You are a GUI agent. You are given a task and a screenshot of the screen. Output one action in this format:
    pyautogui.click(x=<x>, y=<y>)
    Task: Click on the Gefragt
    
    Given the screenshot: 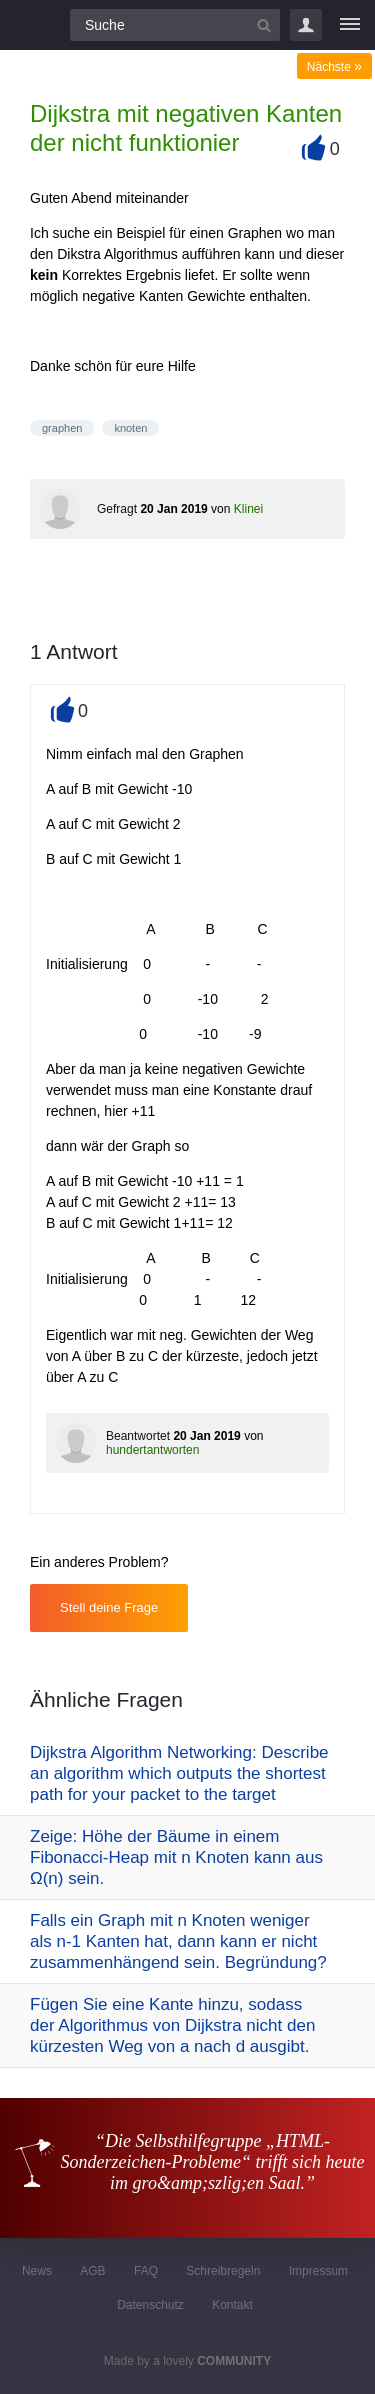 What is the action you would take?
    pyautogui.click(x=117, y=509)
    